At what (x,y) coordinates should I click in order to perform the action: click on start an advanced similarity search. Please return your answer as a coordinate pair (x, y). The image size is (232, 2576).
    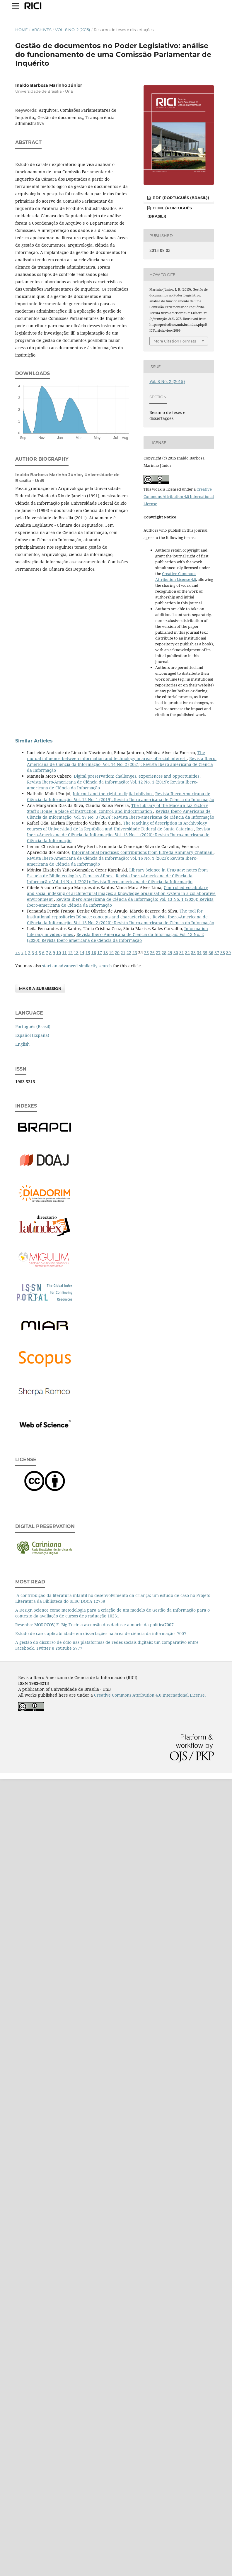
    Looking at the image, I should click on (77, 966).